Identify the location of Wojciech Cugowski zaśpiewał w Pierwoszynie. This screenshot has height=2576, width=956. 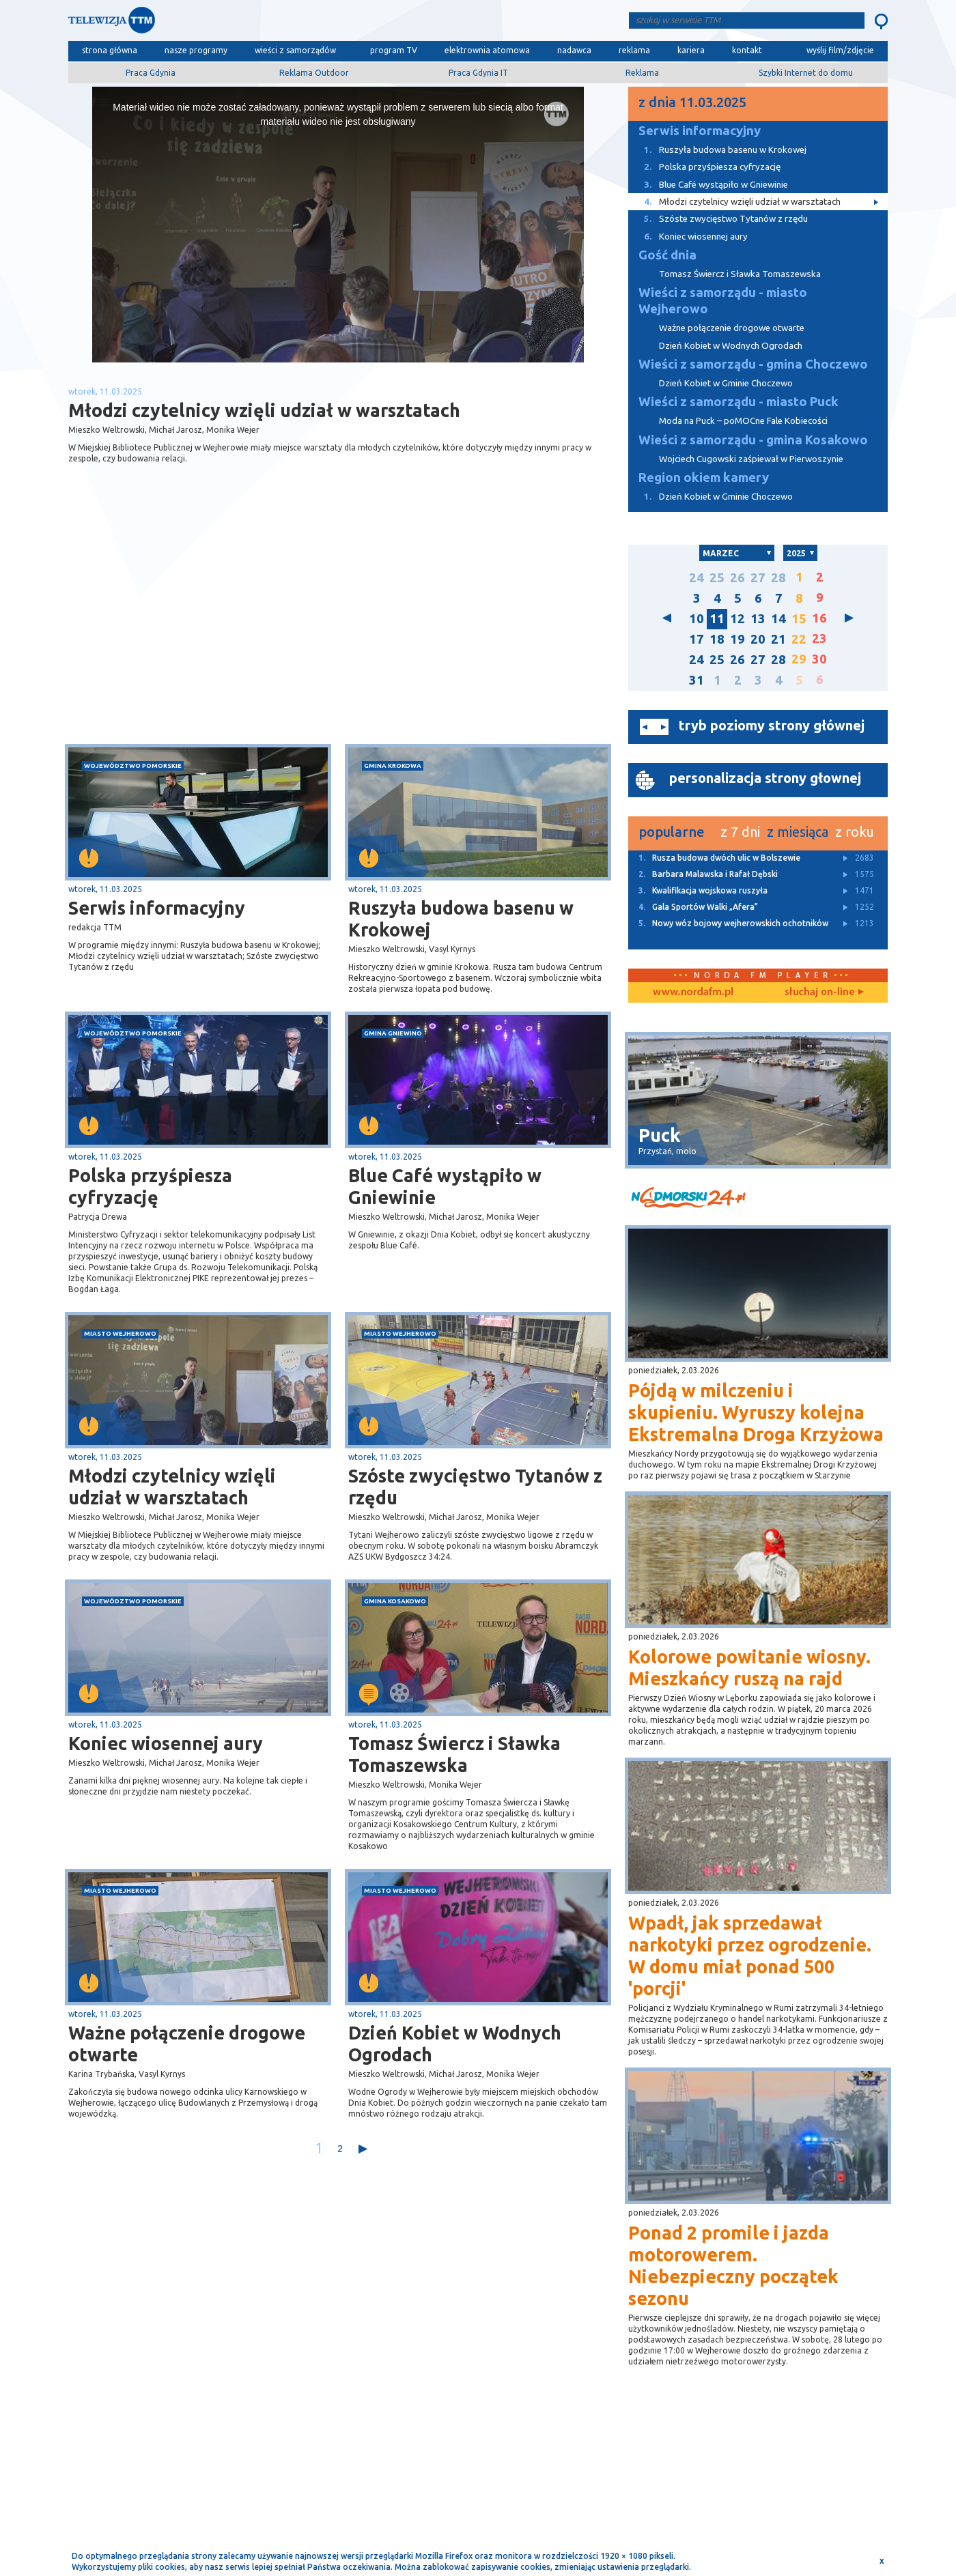
(751, 459).